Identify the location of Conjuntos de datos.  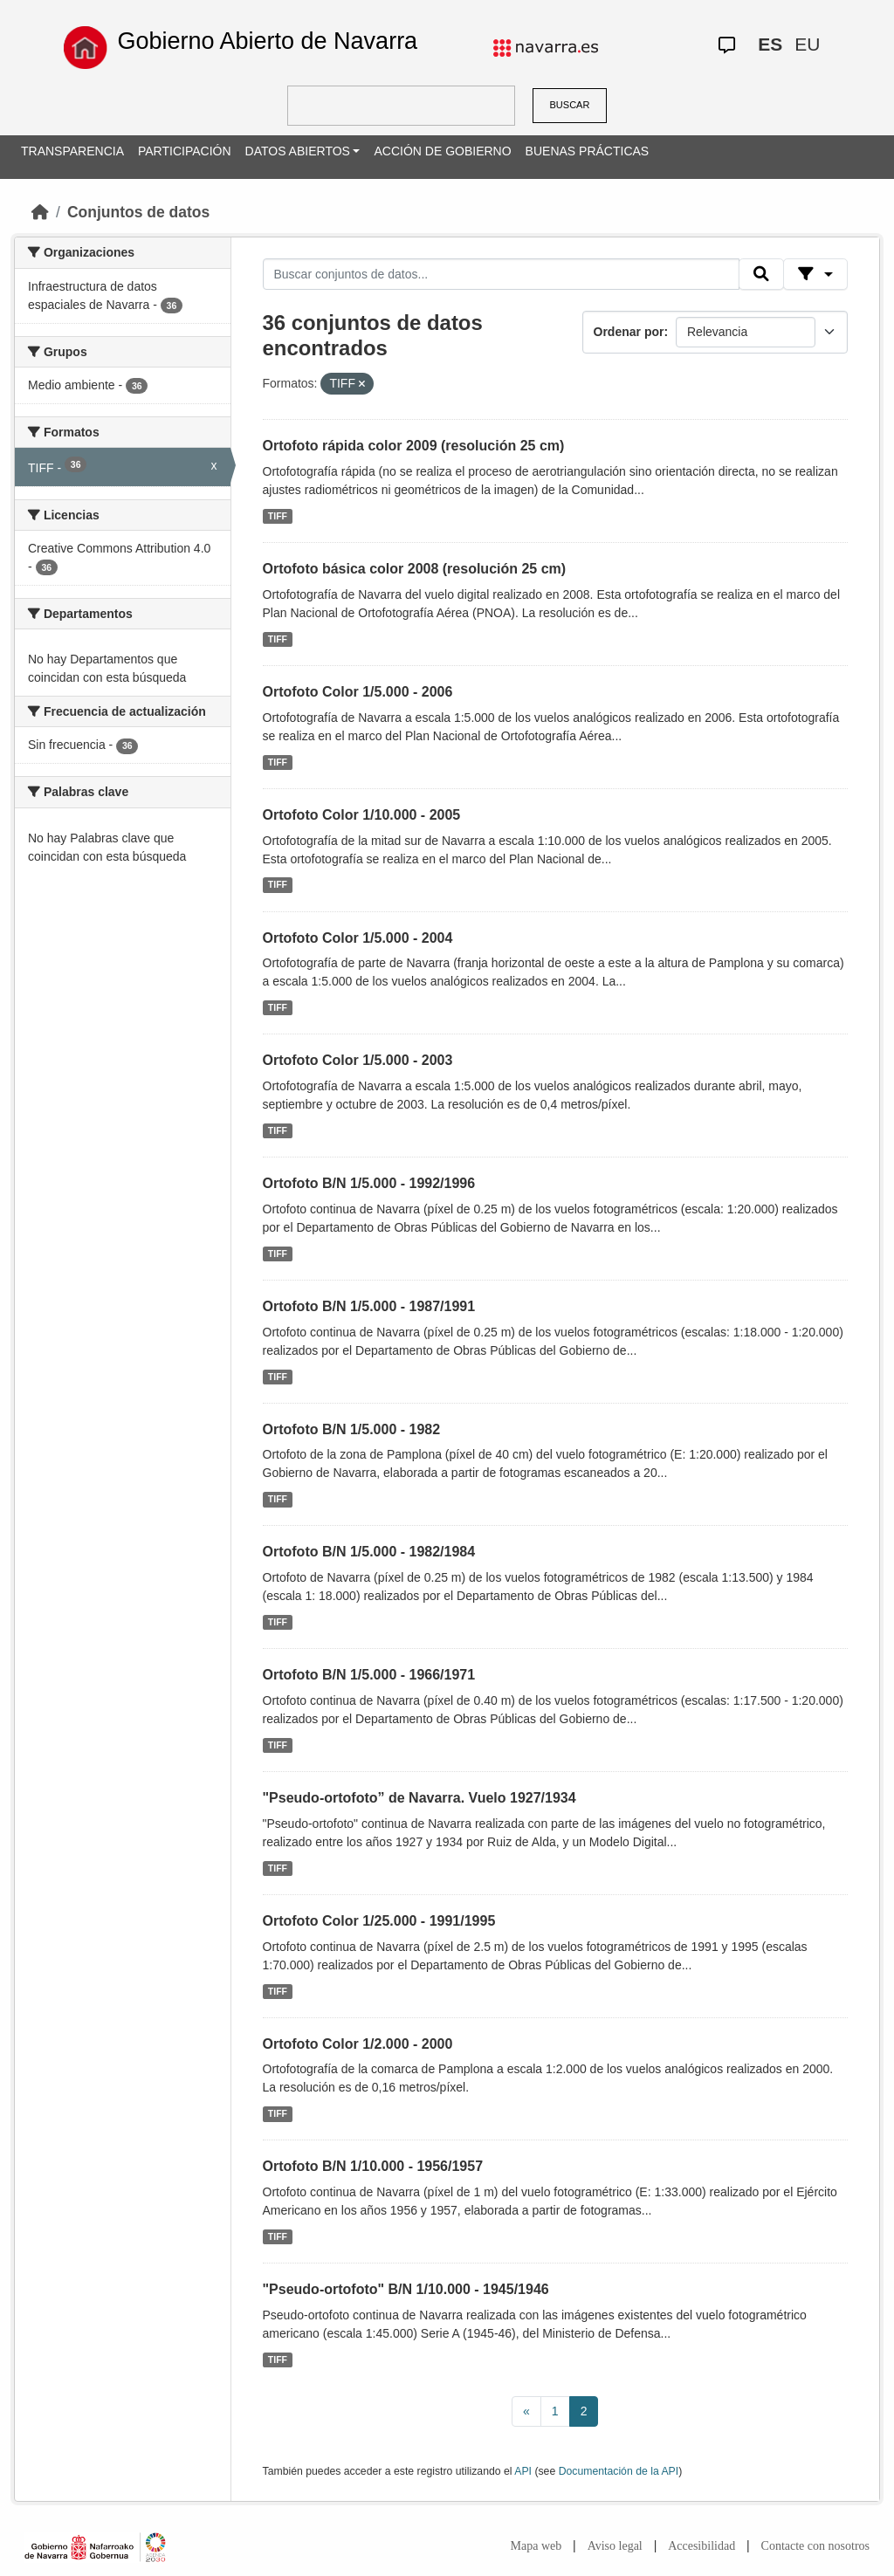
(138, 212).